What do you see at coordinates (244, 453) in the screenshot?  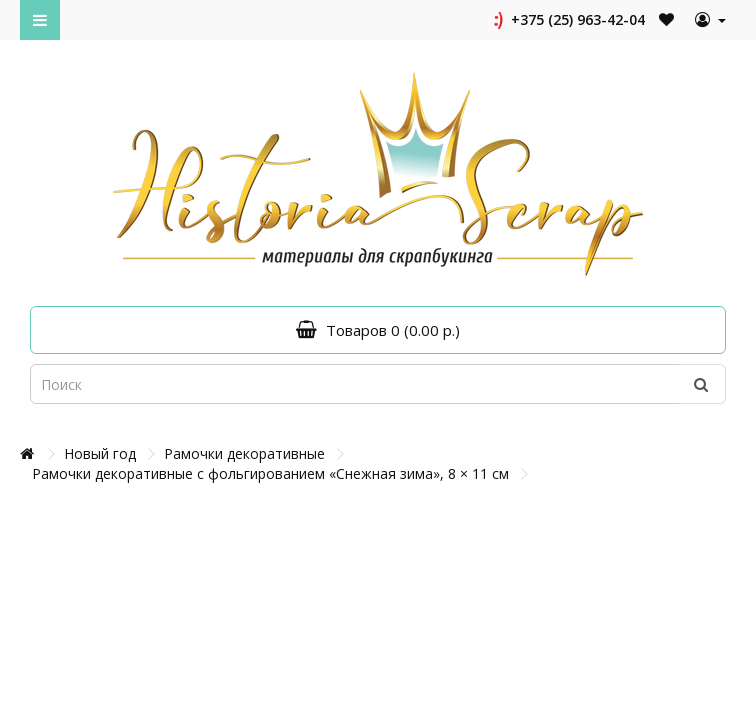 I see `Рамочки декоративные` at bounding box center [244, 453].